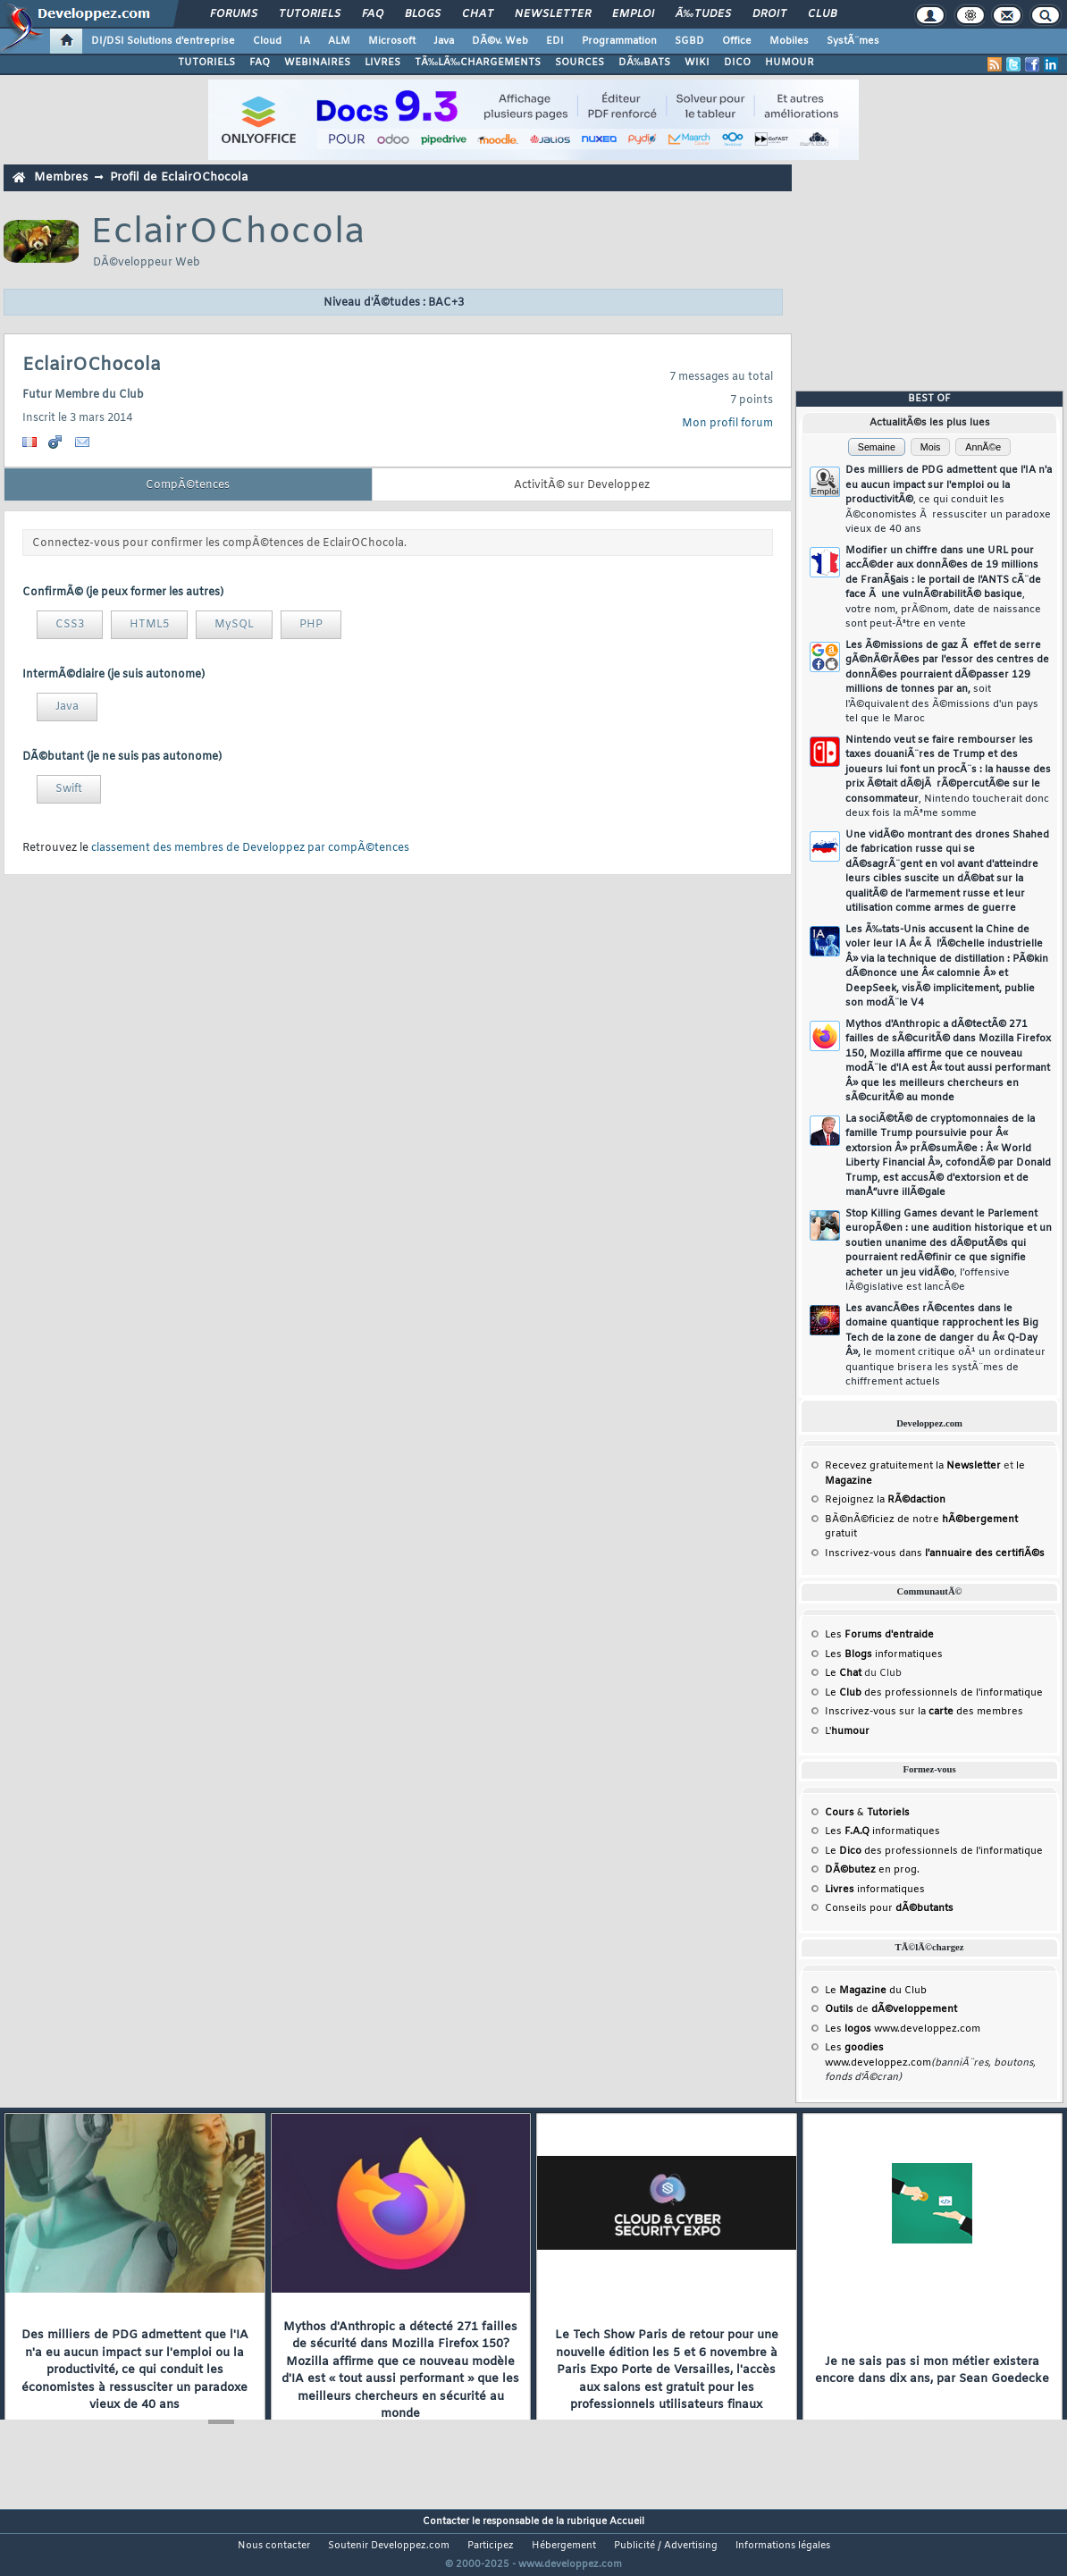  I want to click on WEBINAIRES, so click(317, 62).